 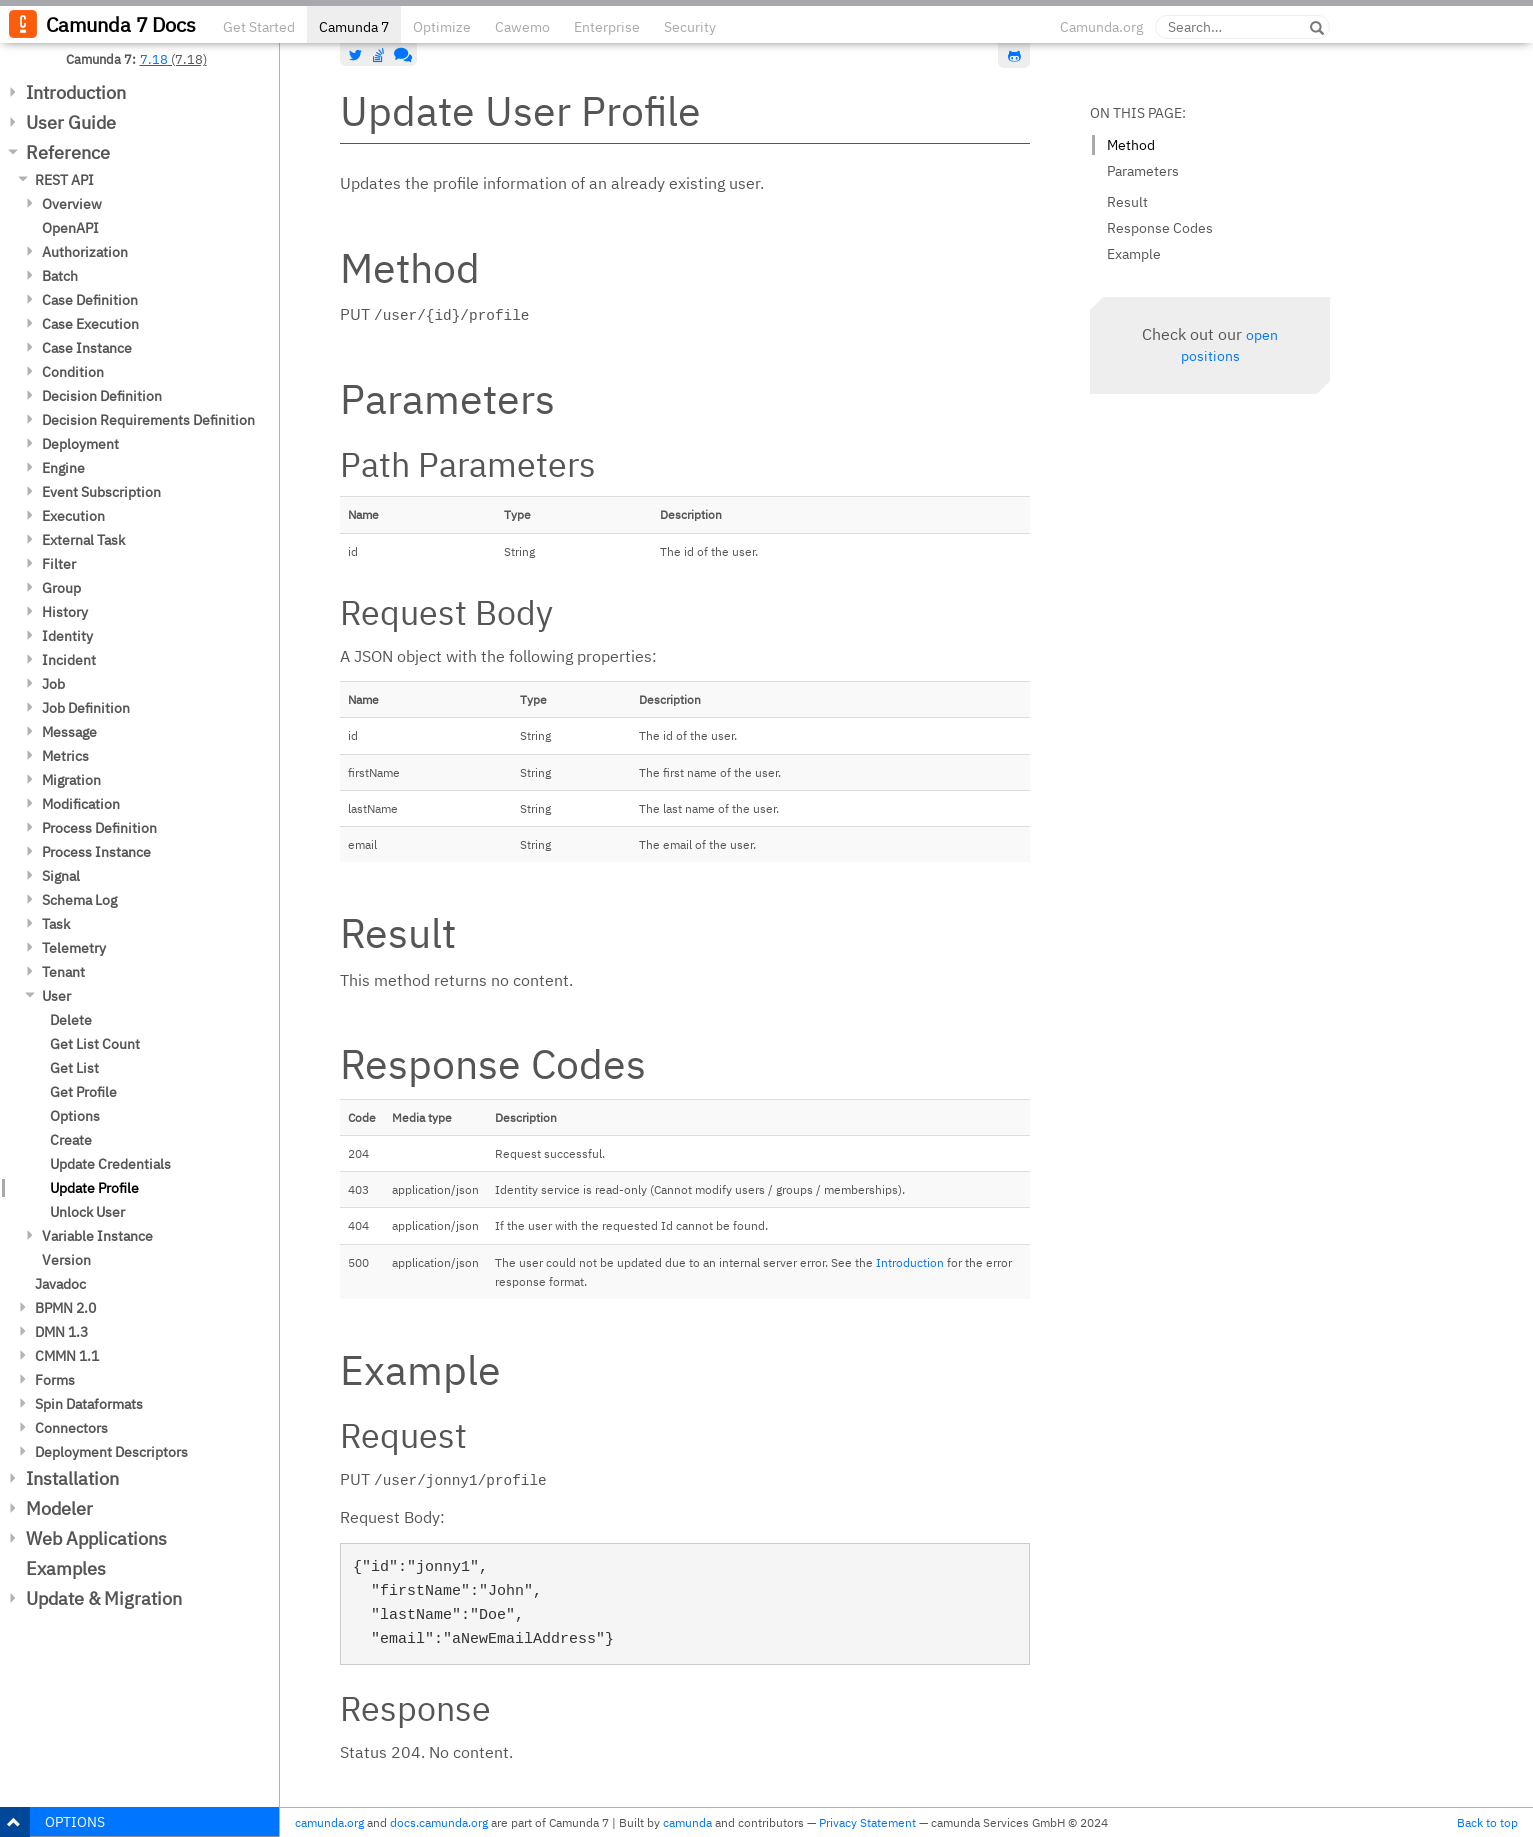 What do you see at coordinates (71, 122) in the screenshot?
I see `User Guide` at bounding box center [71, 122].